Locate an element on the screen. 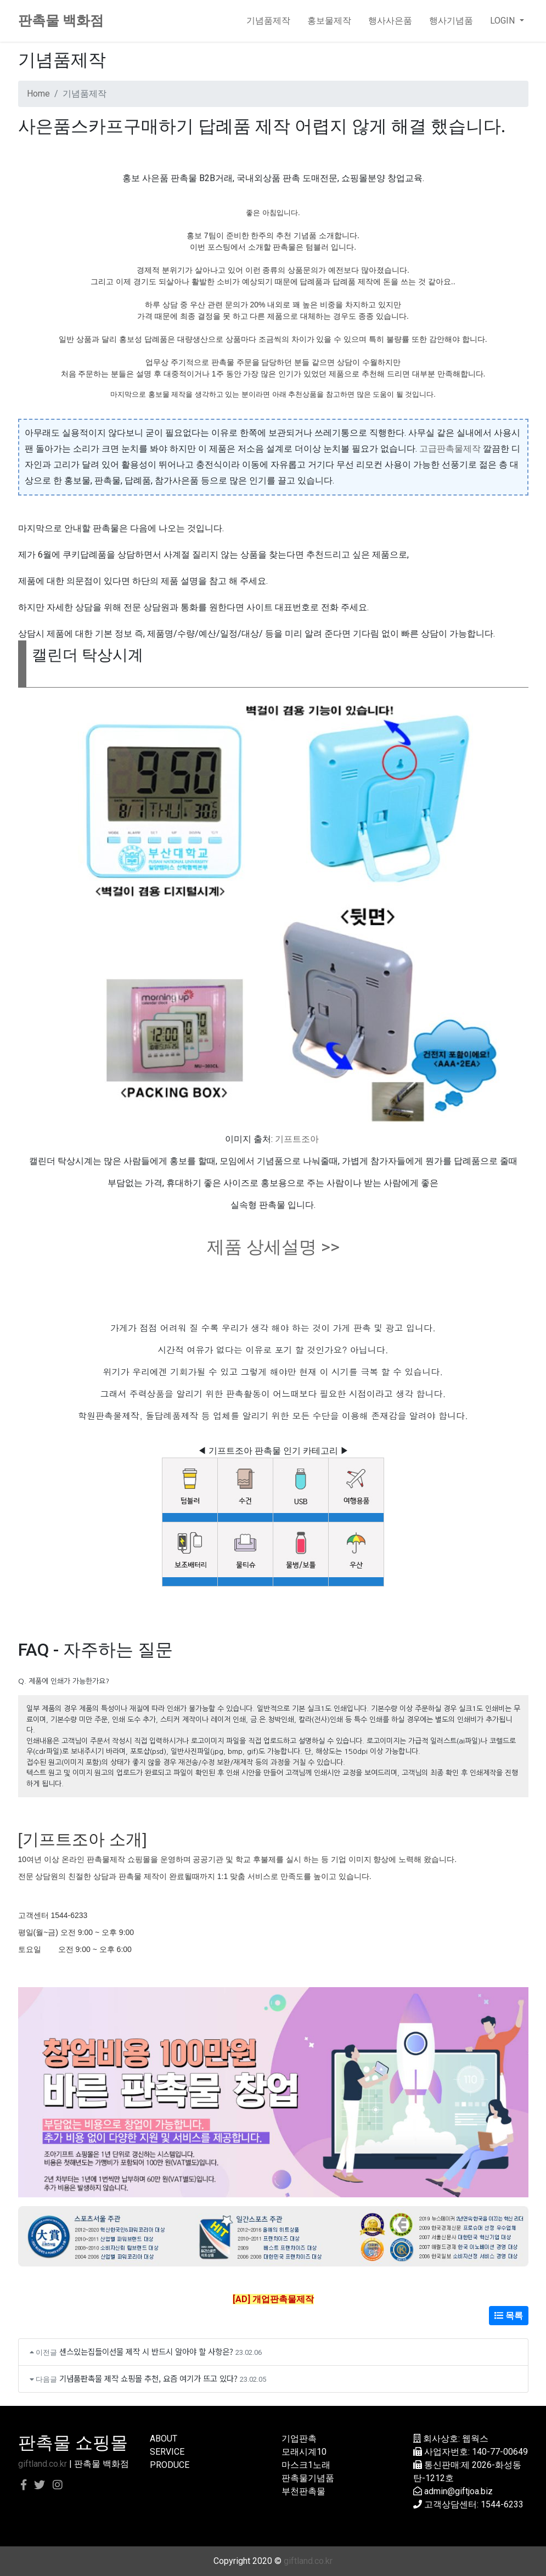 This screenshot has width=546, height=2576. giftland.co.kr is located at coordinates (42, 2464).